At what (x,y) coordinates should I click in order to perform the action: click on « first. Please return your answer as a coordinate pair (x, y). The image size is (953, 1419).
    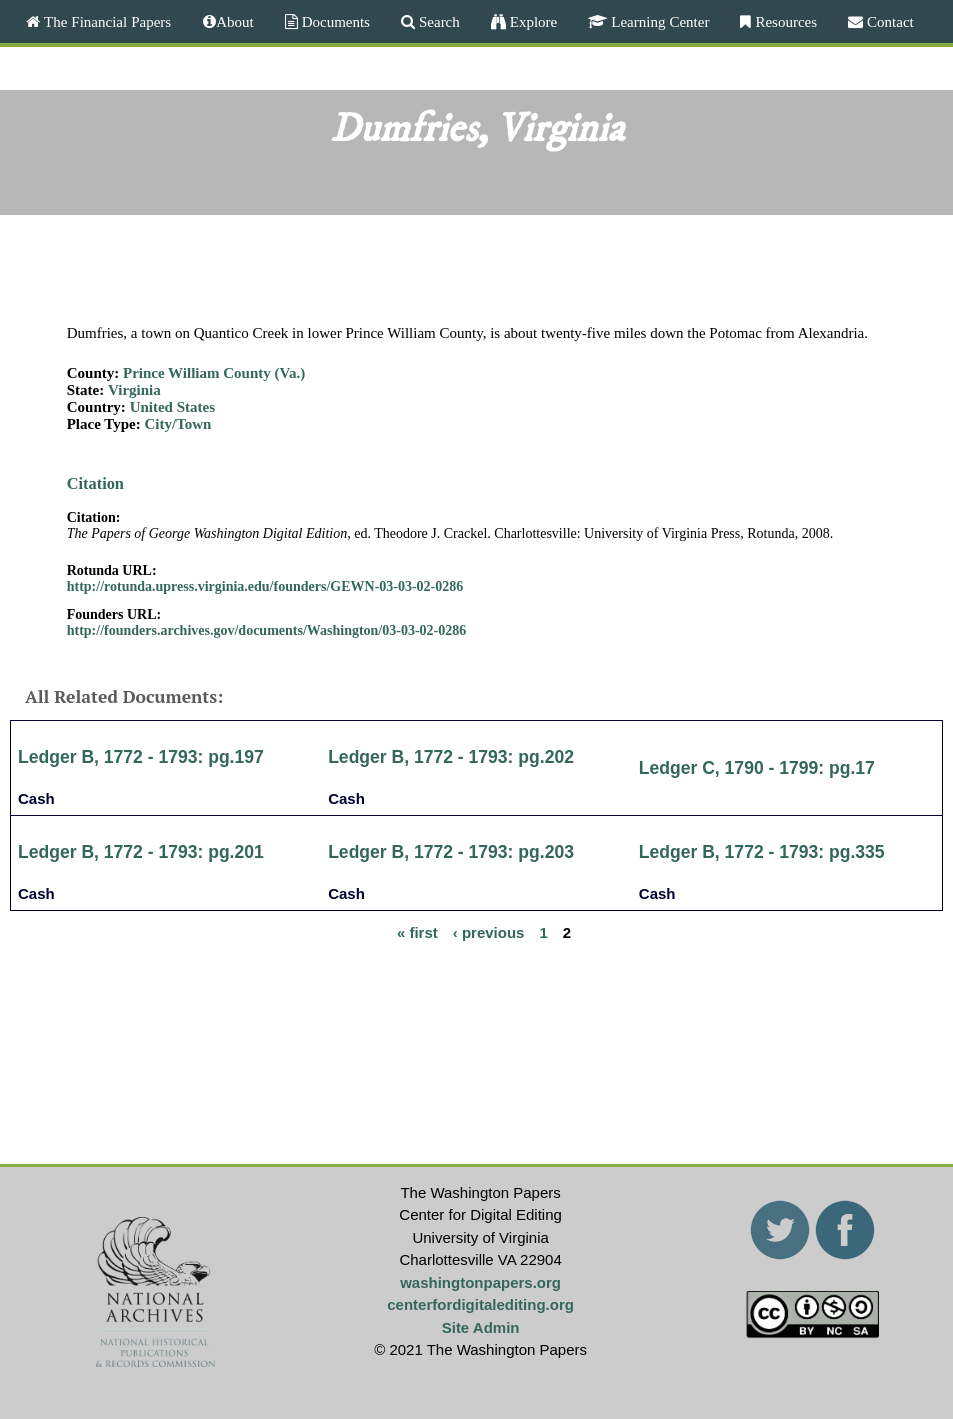
    Looking at the image, I should click on (417, 931).